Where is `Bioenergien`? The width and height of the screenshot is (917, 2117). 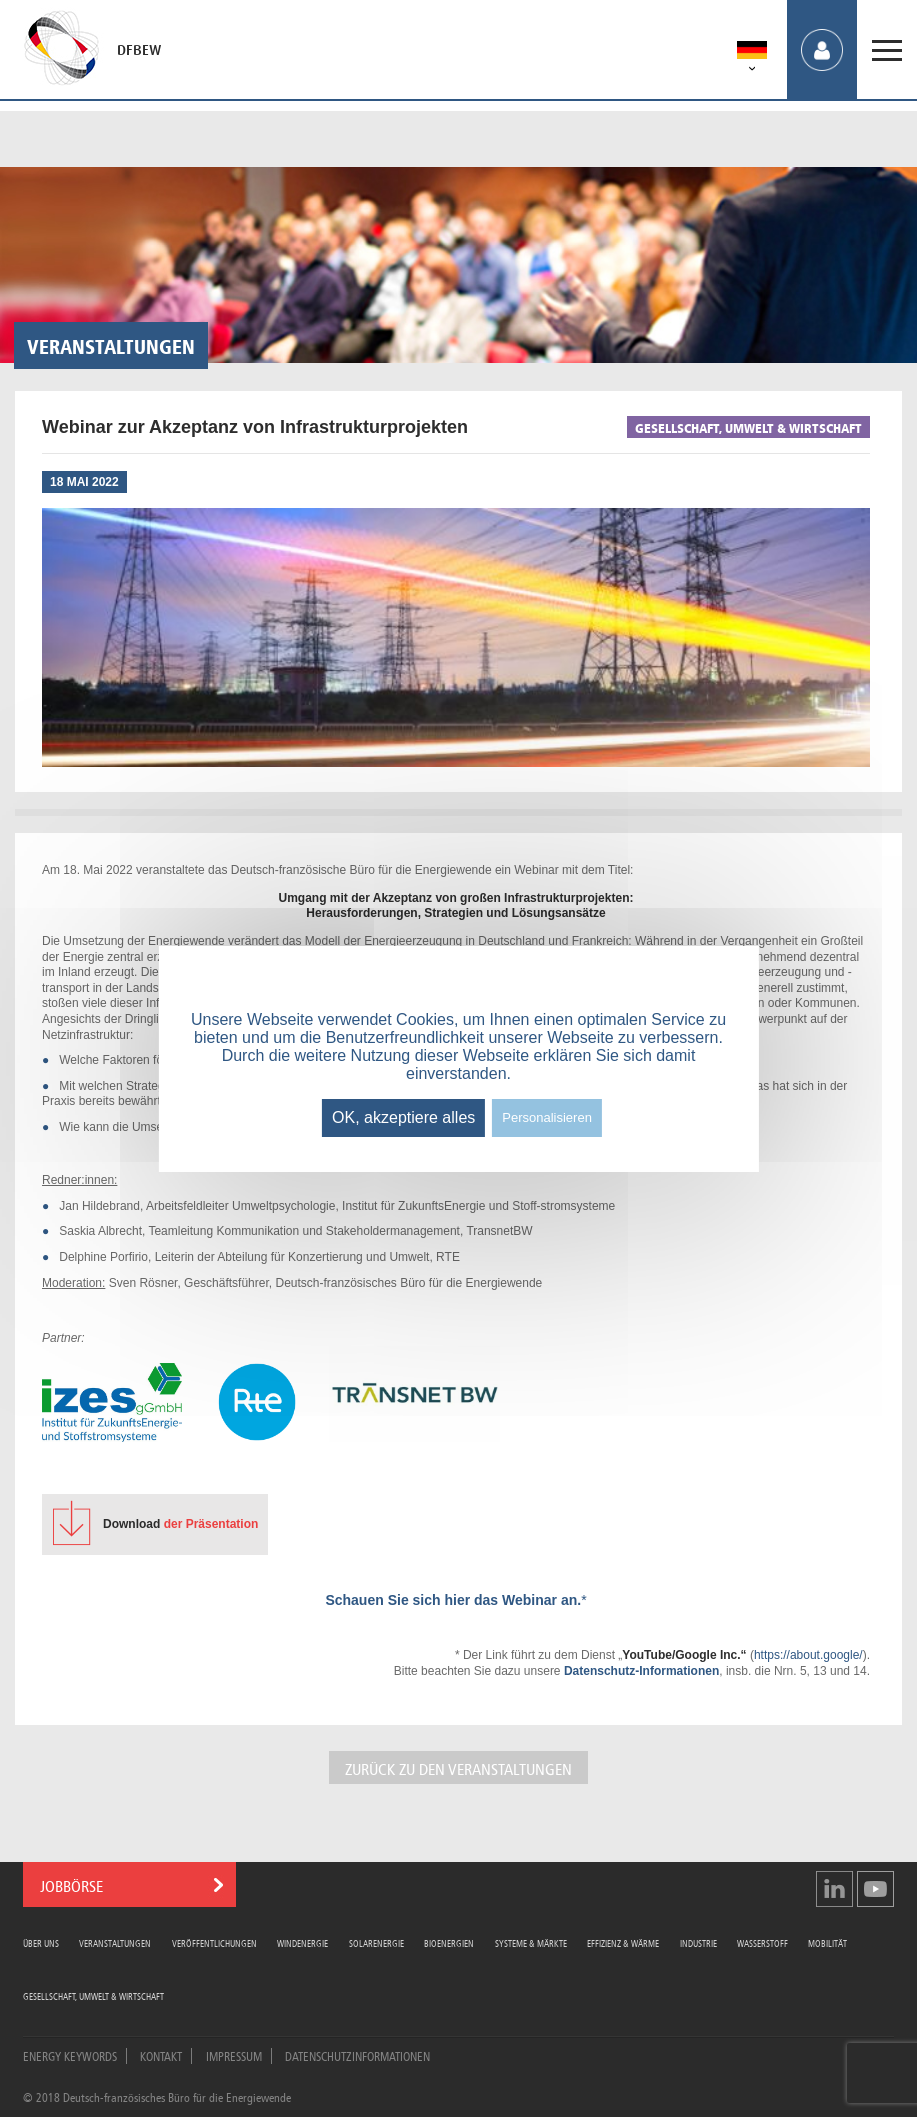
Bioenergien is located at coordinates (449, 1942).